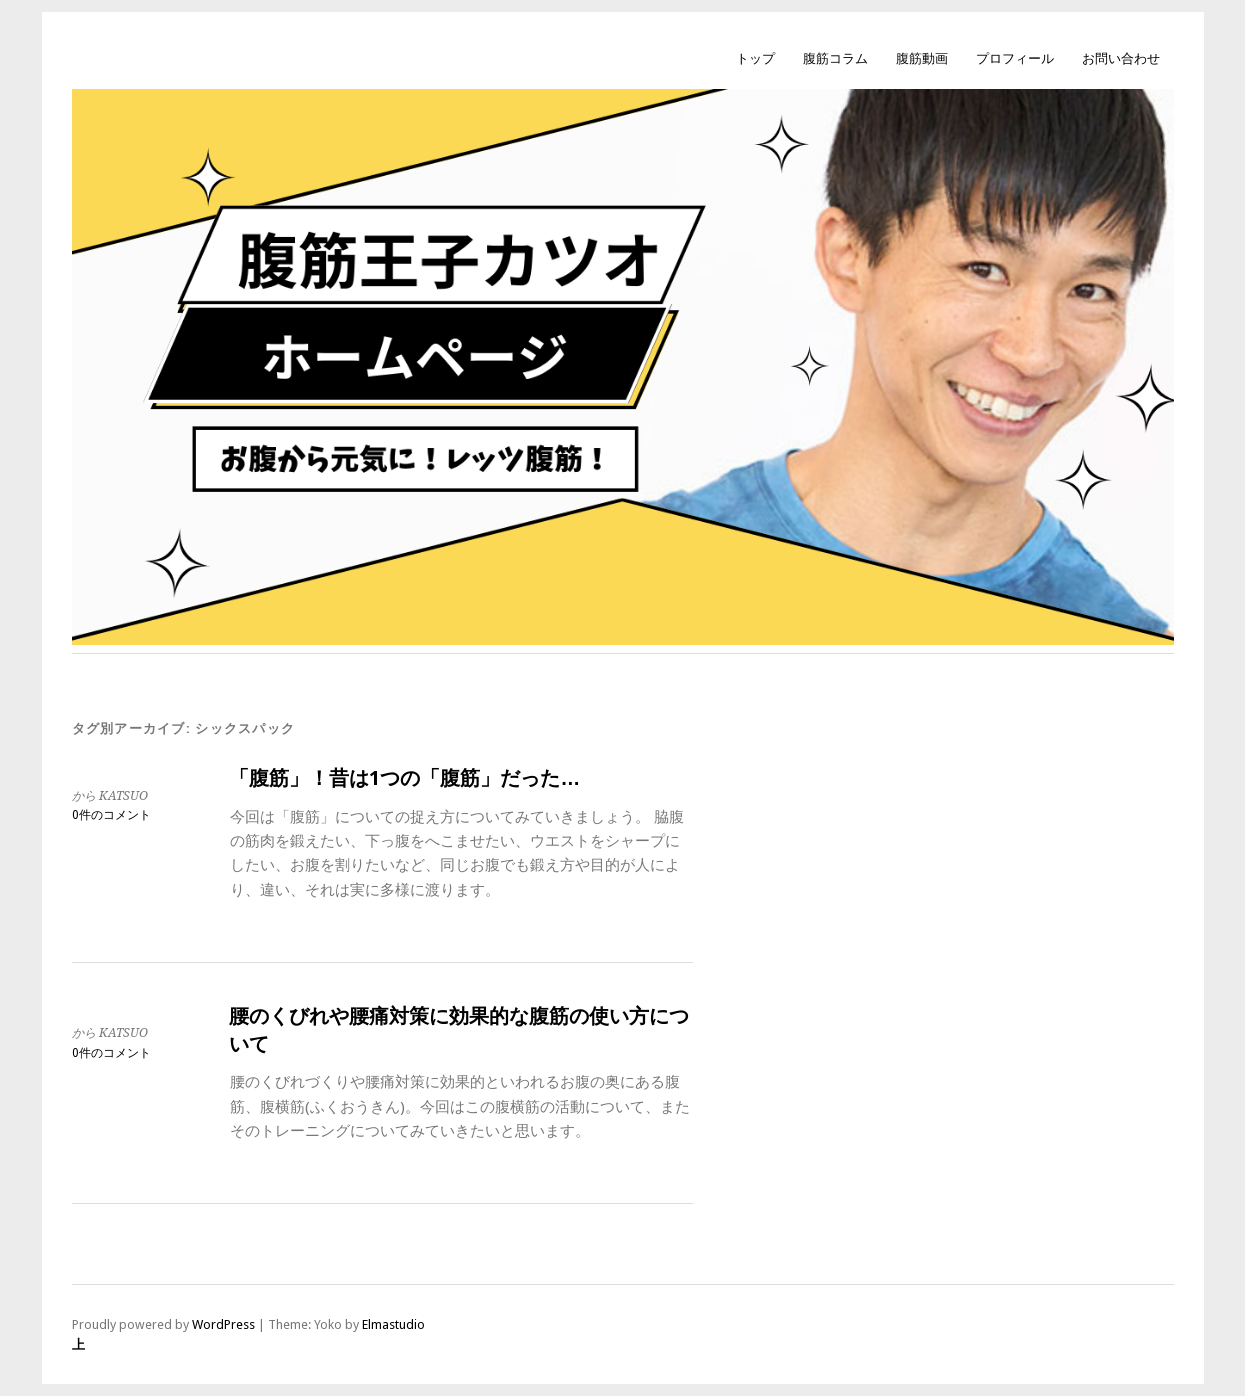  I want to click on Elmastudio, so click(393, 1324).